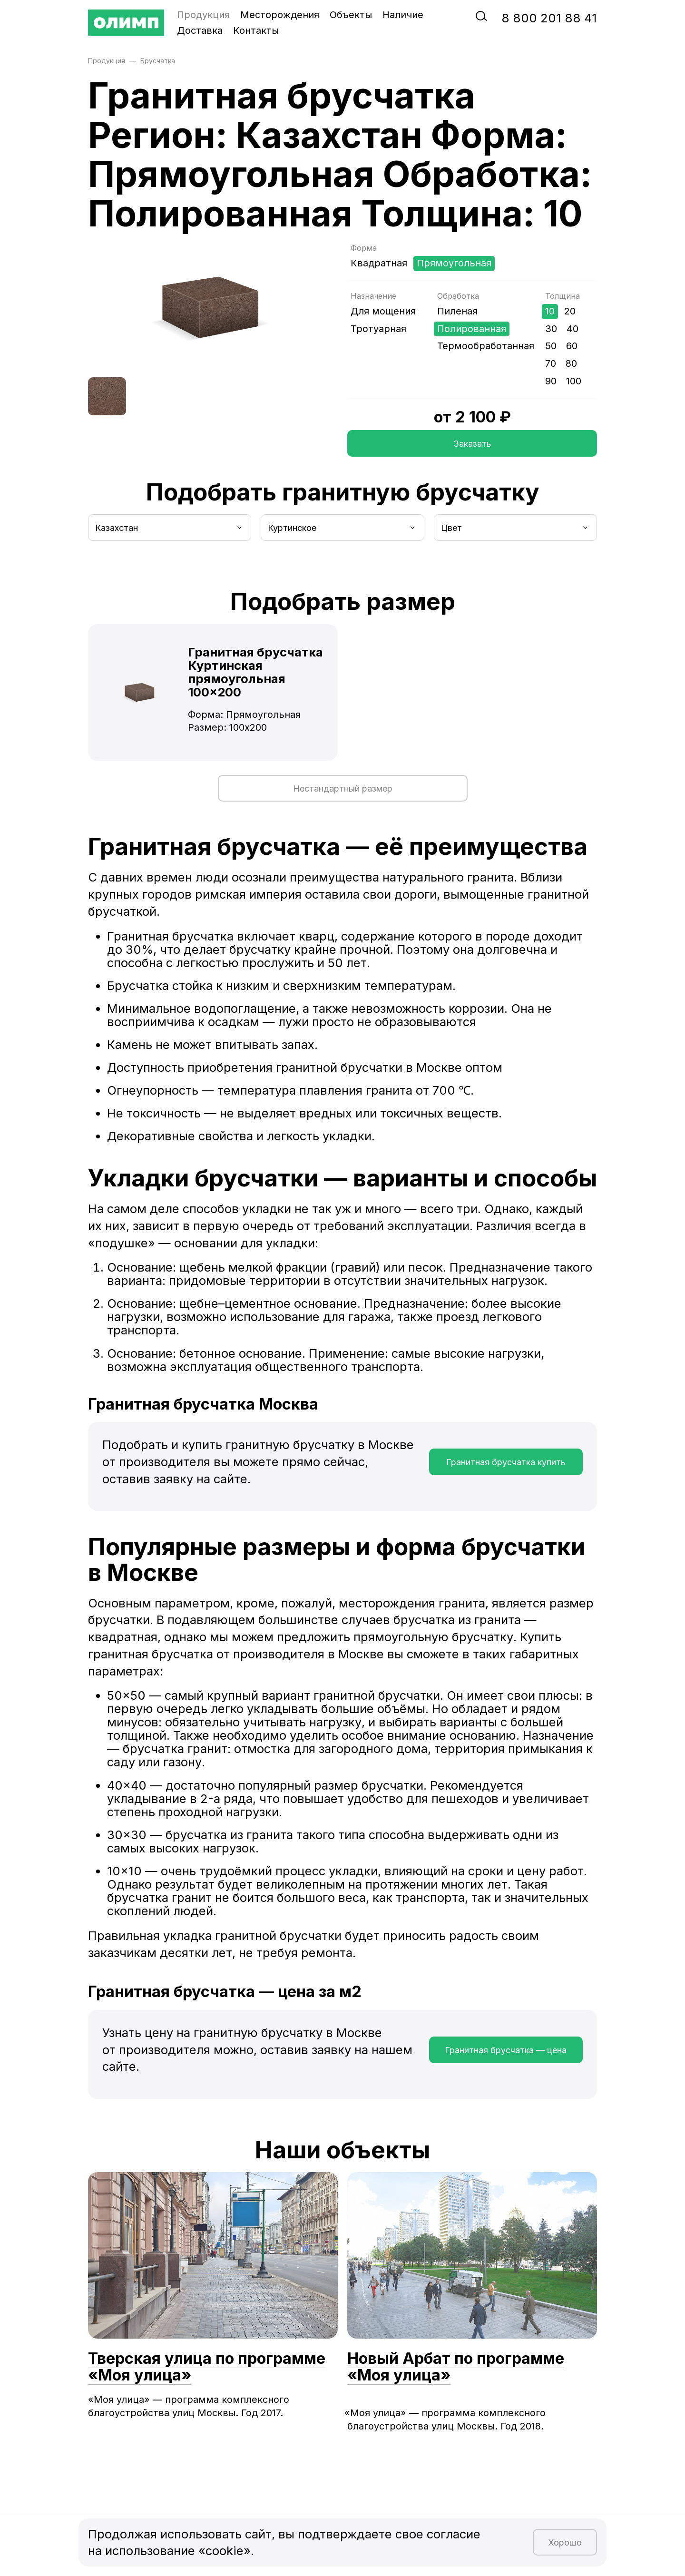 This screenshot has height=2576, width=685. What do you see at coordinates (402, 14) in the screenshot?
I see `Наличие` at bounding box center [402, 14].